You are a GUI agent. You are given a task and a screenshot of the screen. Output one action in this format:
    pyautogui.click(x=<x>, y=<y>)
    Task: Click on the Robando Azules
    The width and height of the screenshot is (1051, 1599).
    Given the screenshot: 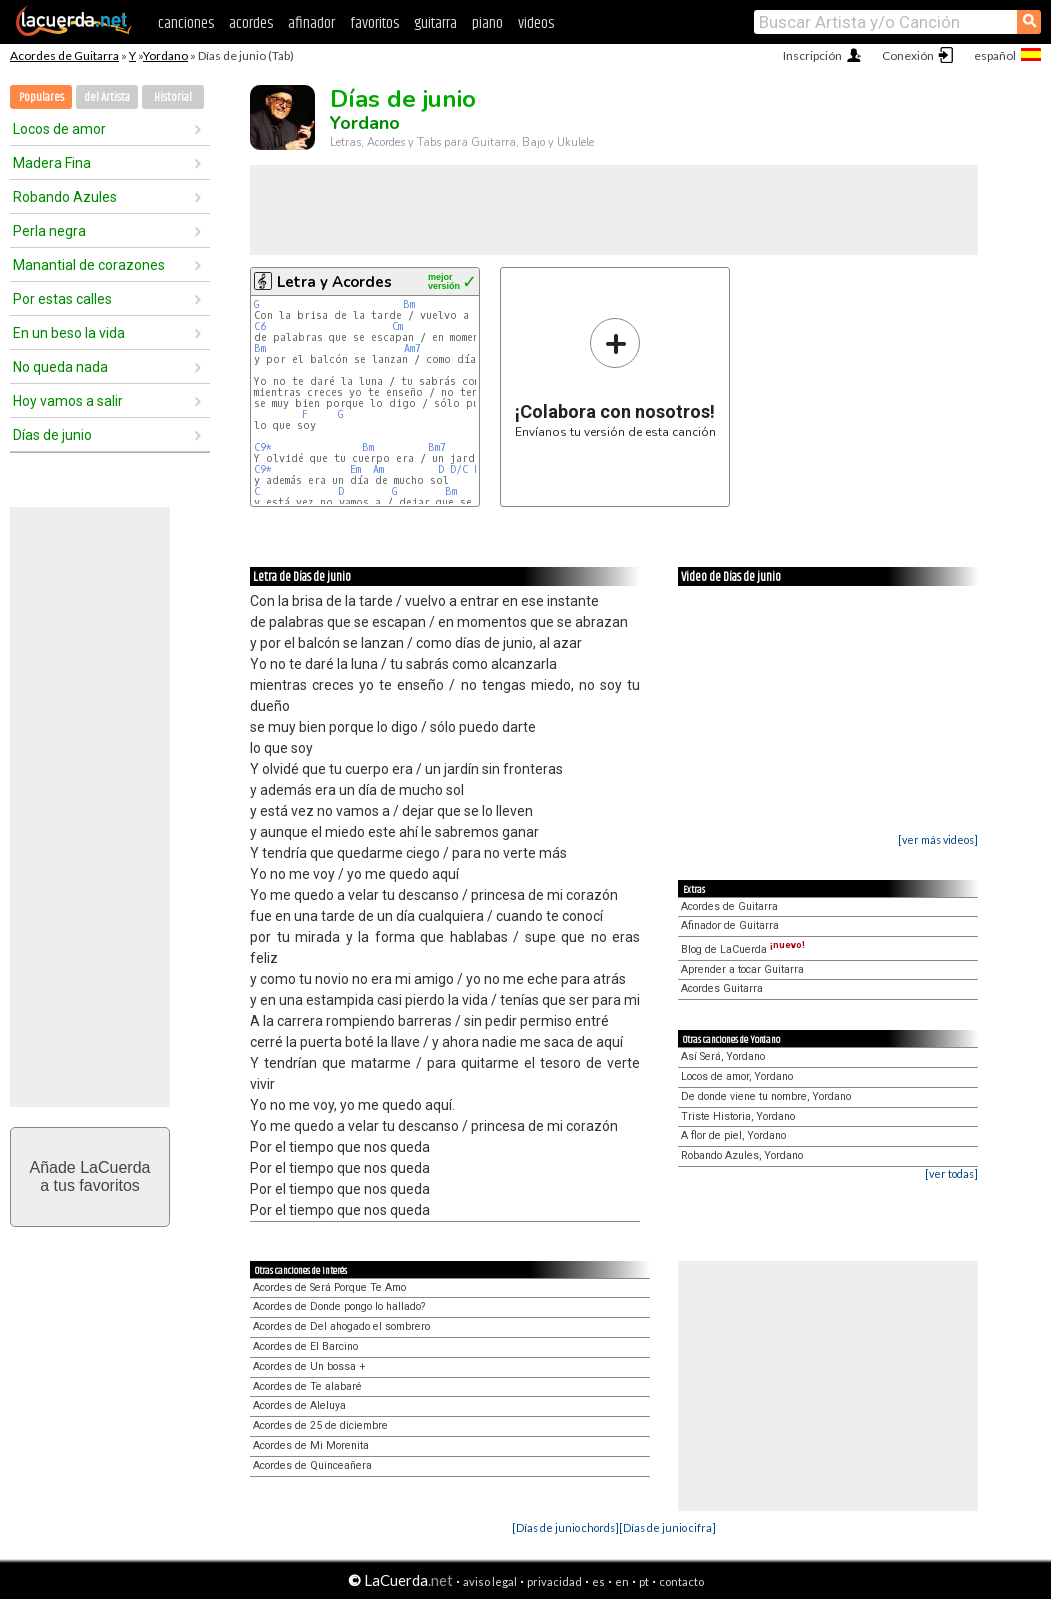 What is the action you would take?
    pyautogui.click(x=65, y=197)
    